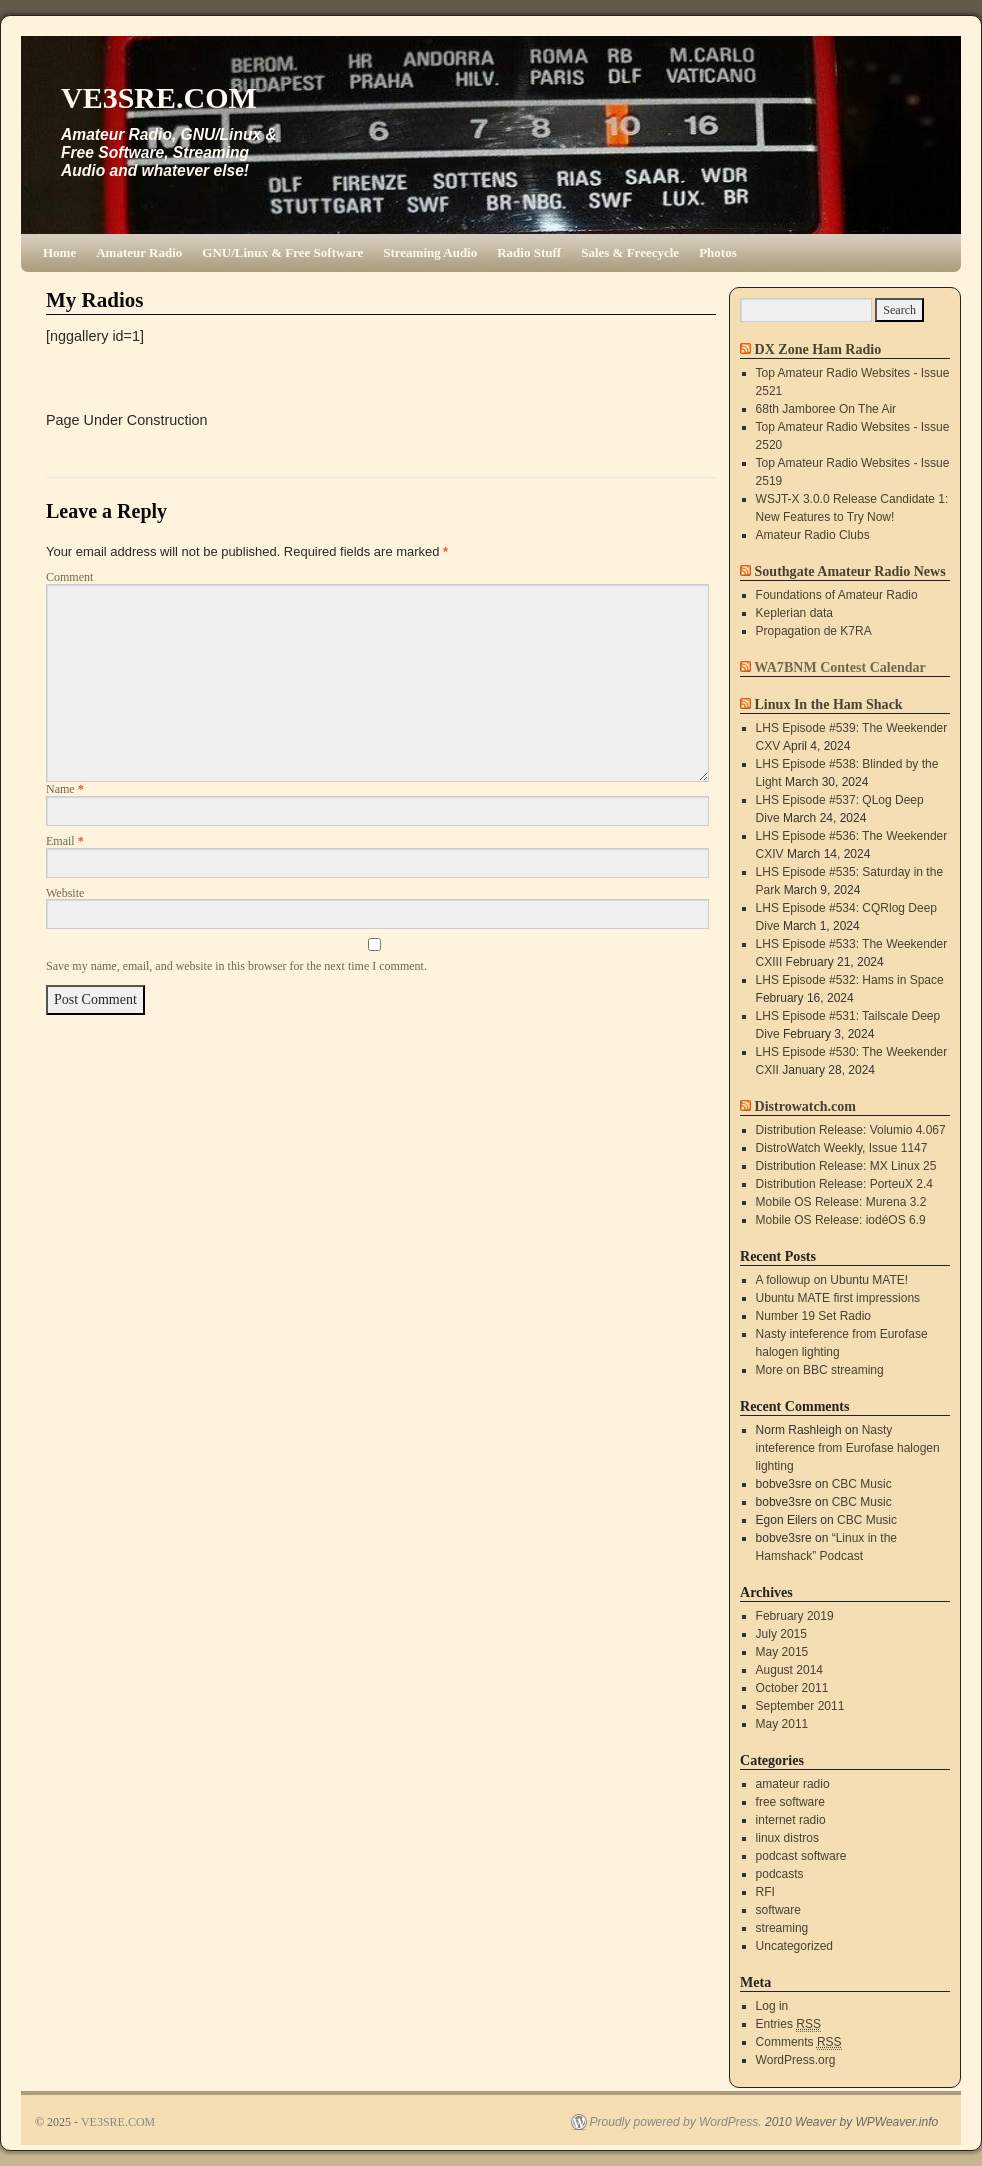 The height and width of the screenshot is (2166, 982). What do you see at coordinates (787, 1838) in the screenshot?
I see `linux distros` at bounding box center [787, 1838].